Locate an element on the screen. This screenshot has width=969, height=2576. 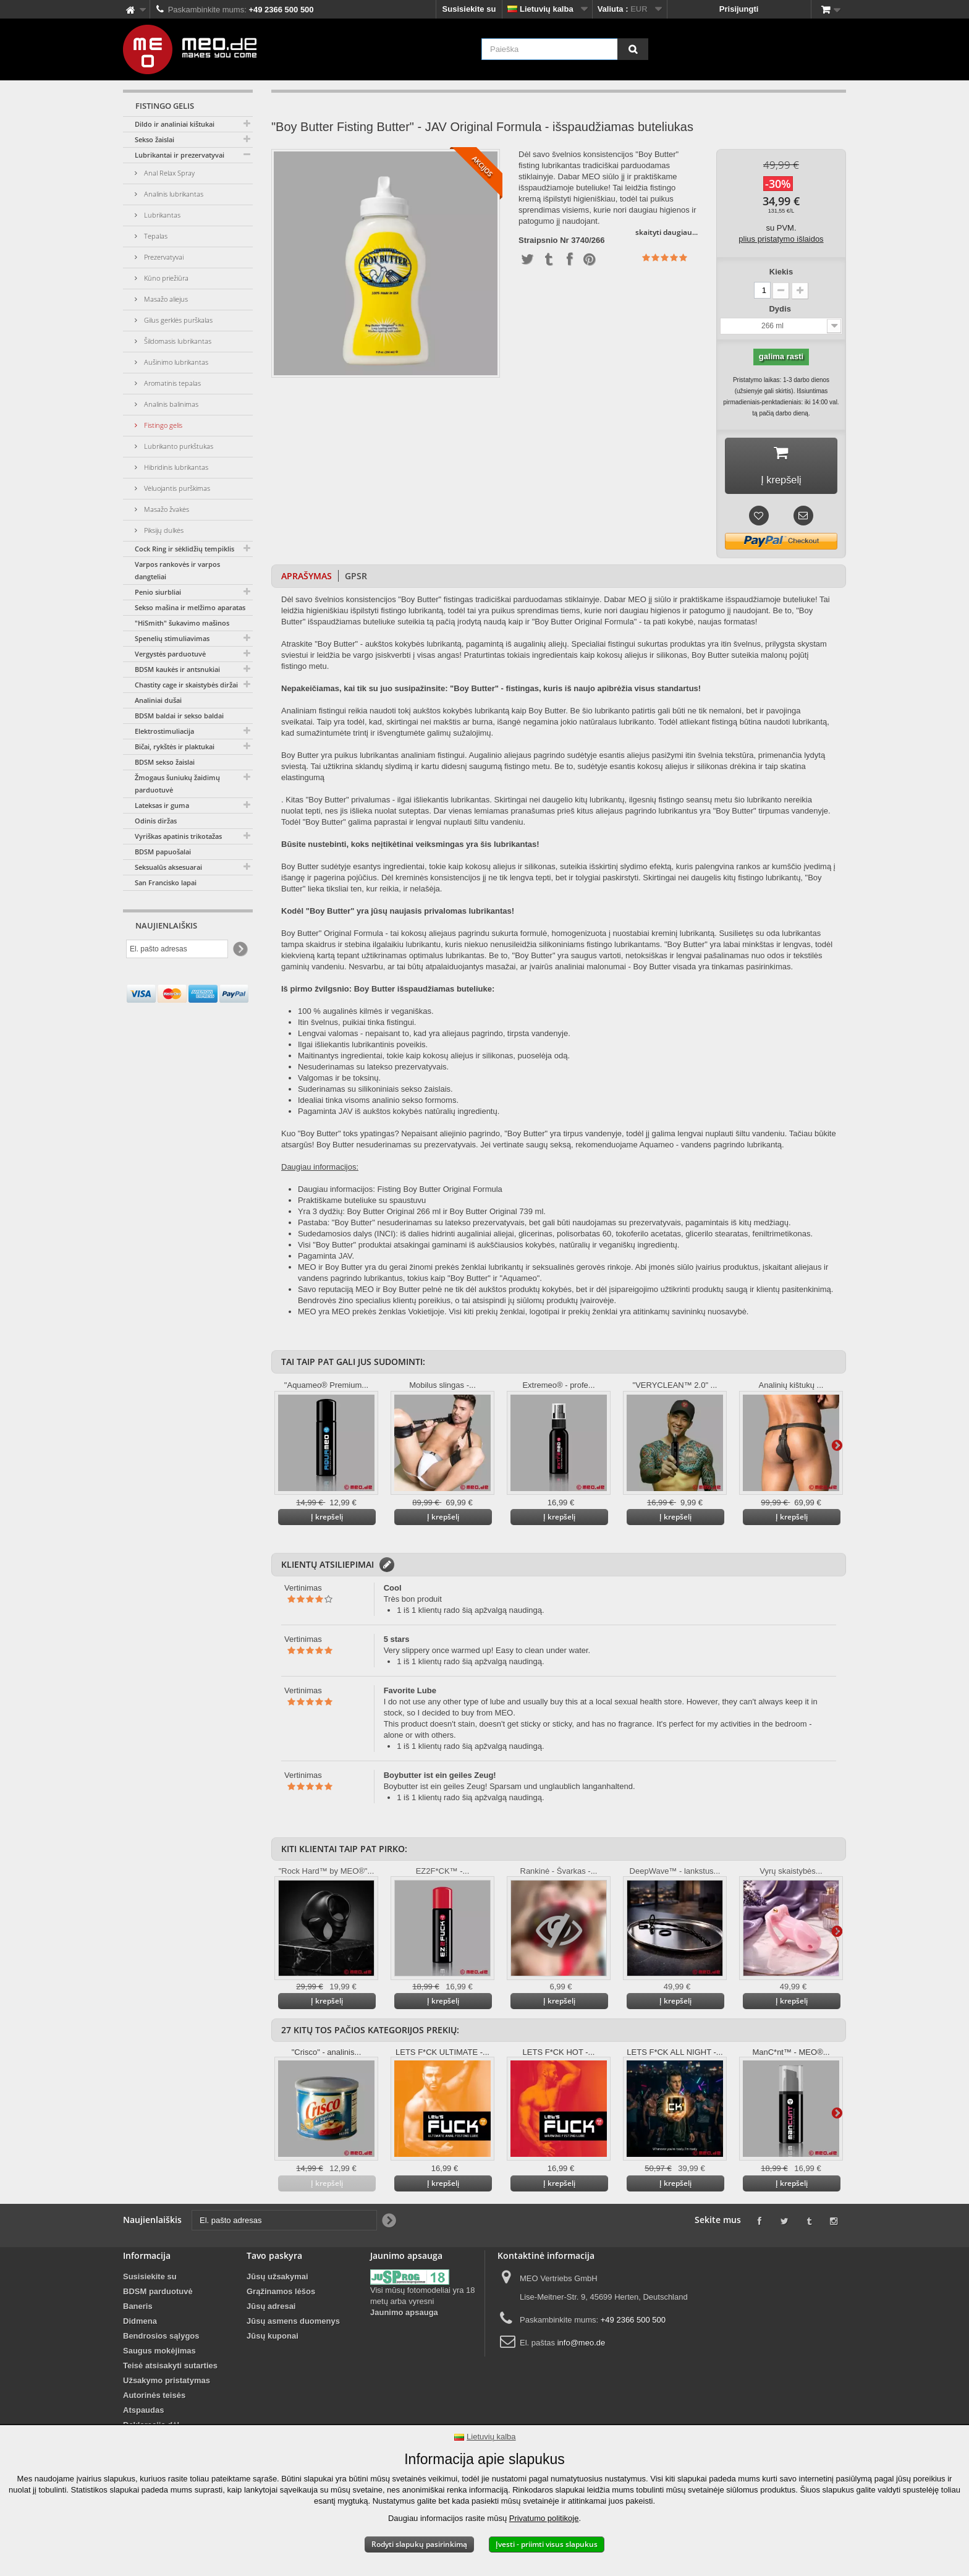
GPSR is located at coordinates (356, 579).